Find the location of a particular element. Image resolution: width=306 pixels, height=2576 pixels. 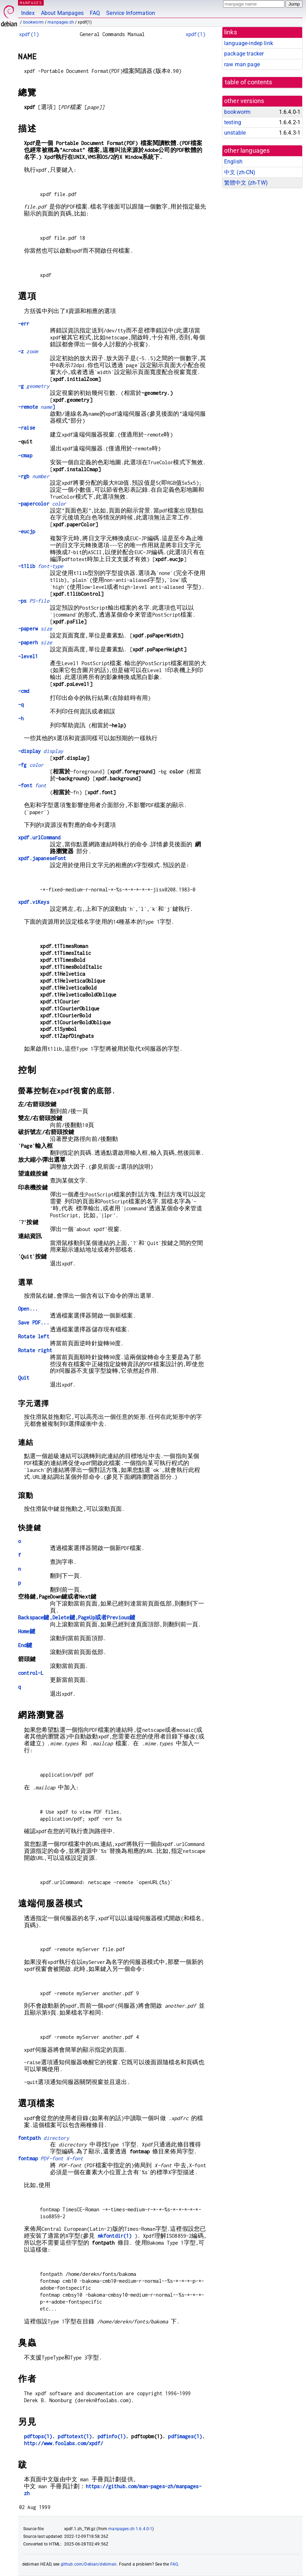

raw man page is located at coordinates (242, 64).